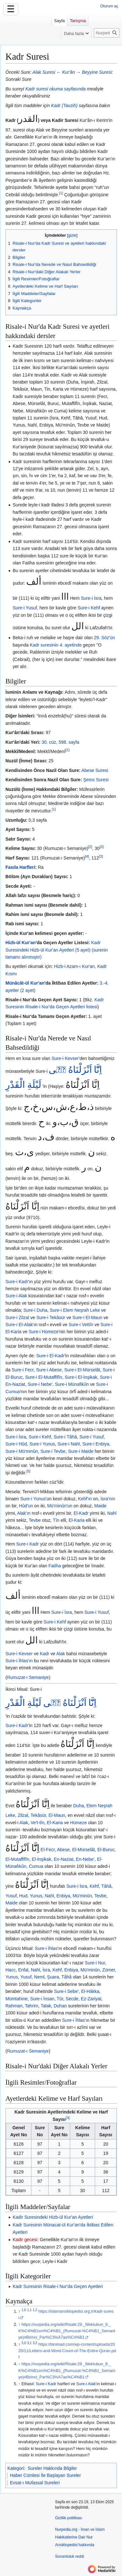 This screenshot has height=2576, width=122. What do you see at coordinates (24, 2239) in the screenshot?
I see `Kadir gecesi` at bounding box center [24, 2239].